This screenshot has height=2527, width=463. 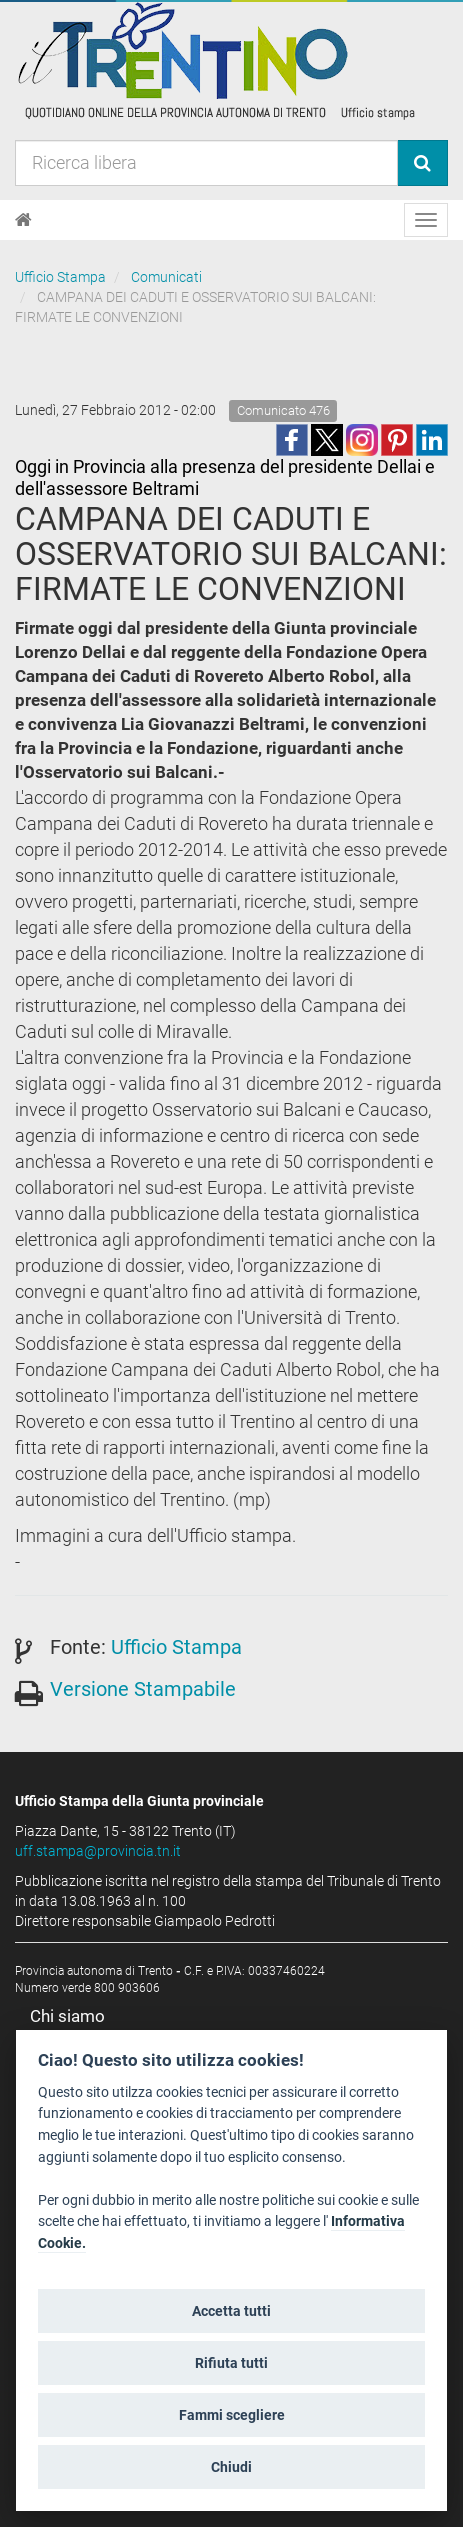 What do you see at coordinates (23, 220) in the screenshot?
I see `[Home]` at bounding box center [23, 220].